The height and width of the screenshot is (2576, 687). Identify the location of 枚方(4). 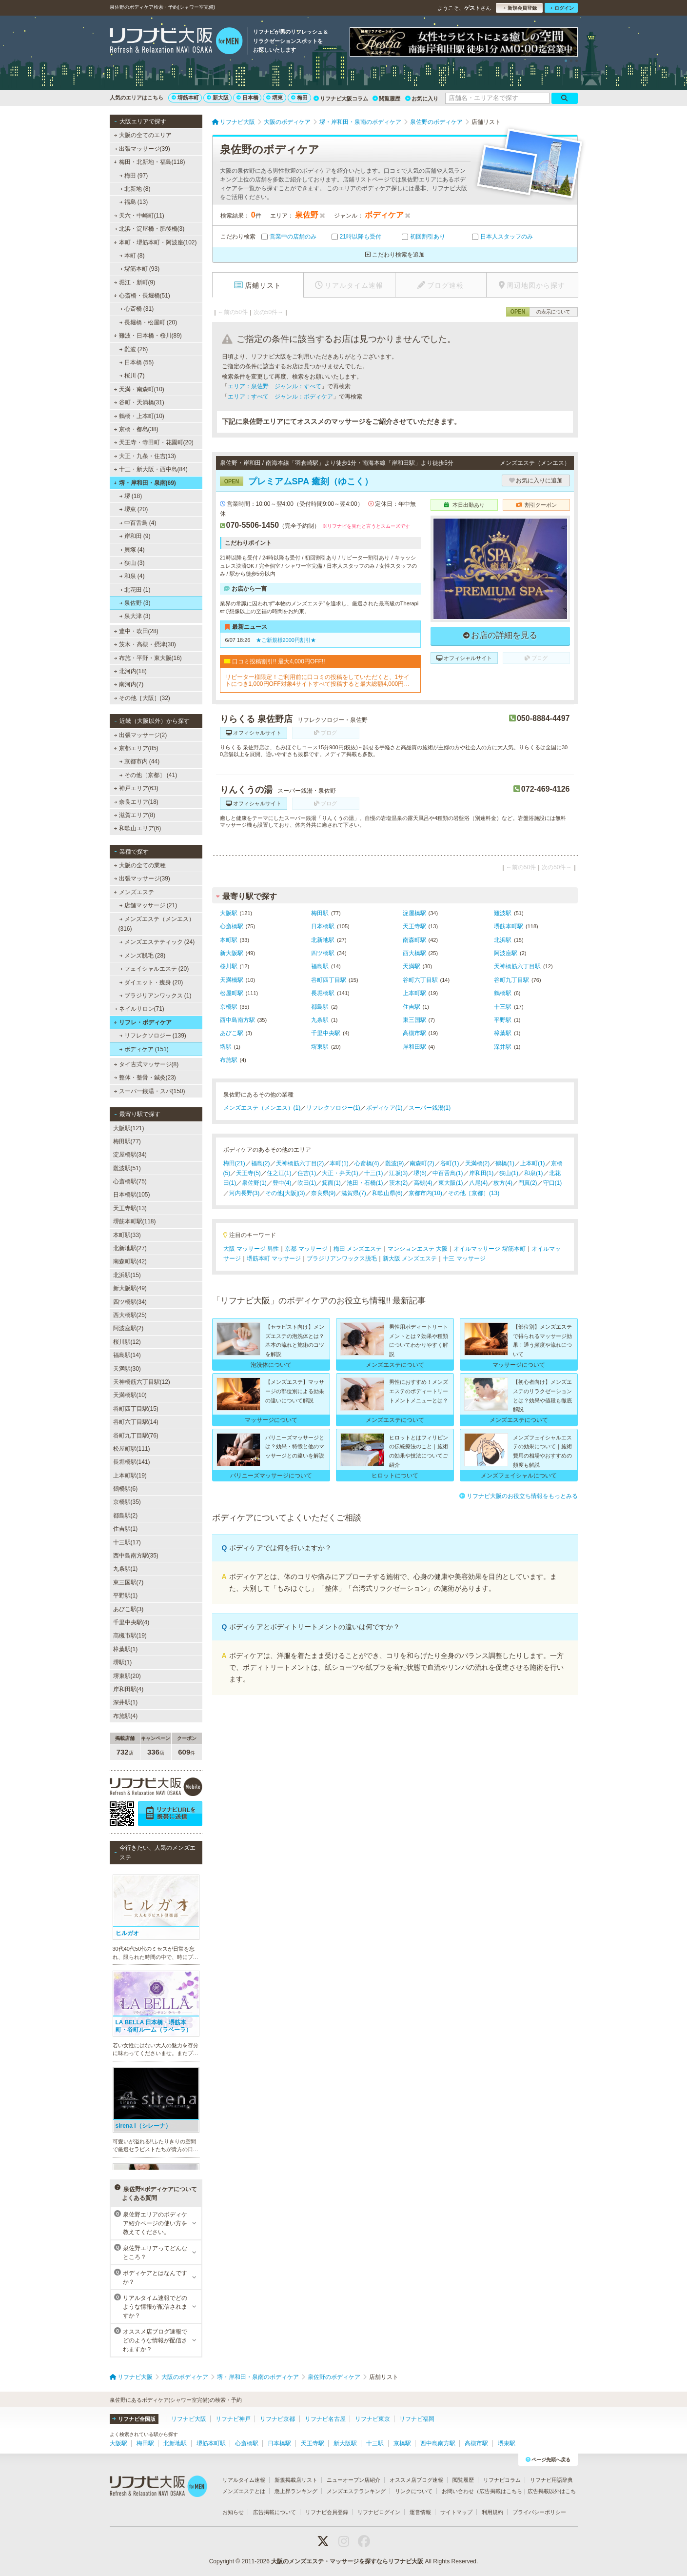
(502, 1182).